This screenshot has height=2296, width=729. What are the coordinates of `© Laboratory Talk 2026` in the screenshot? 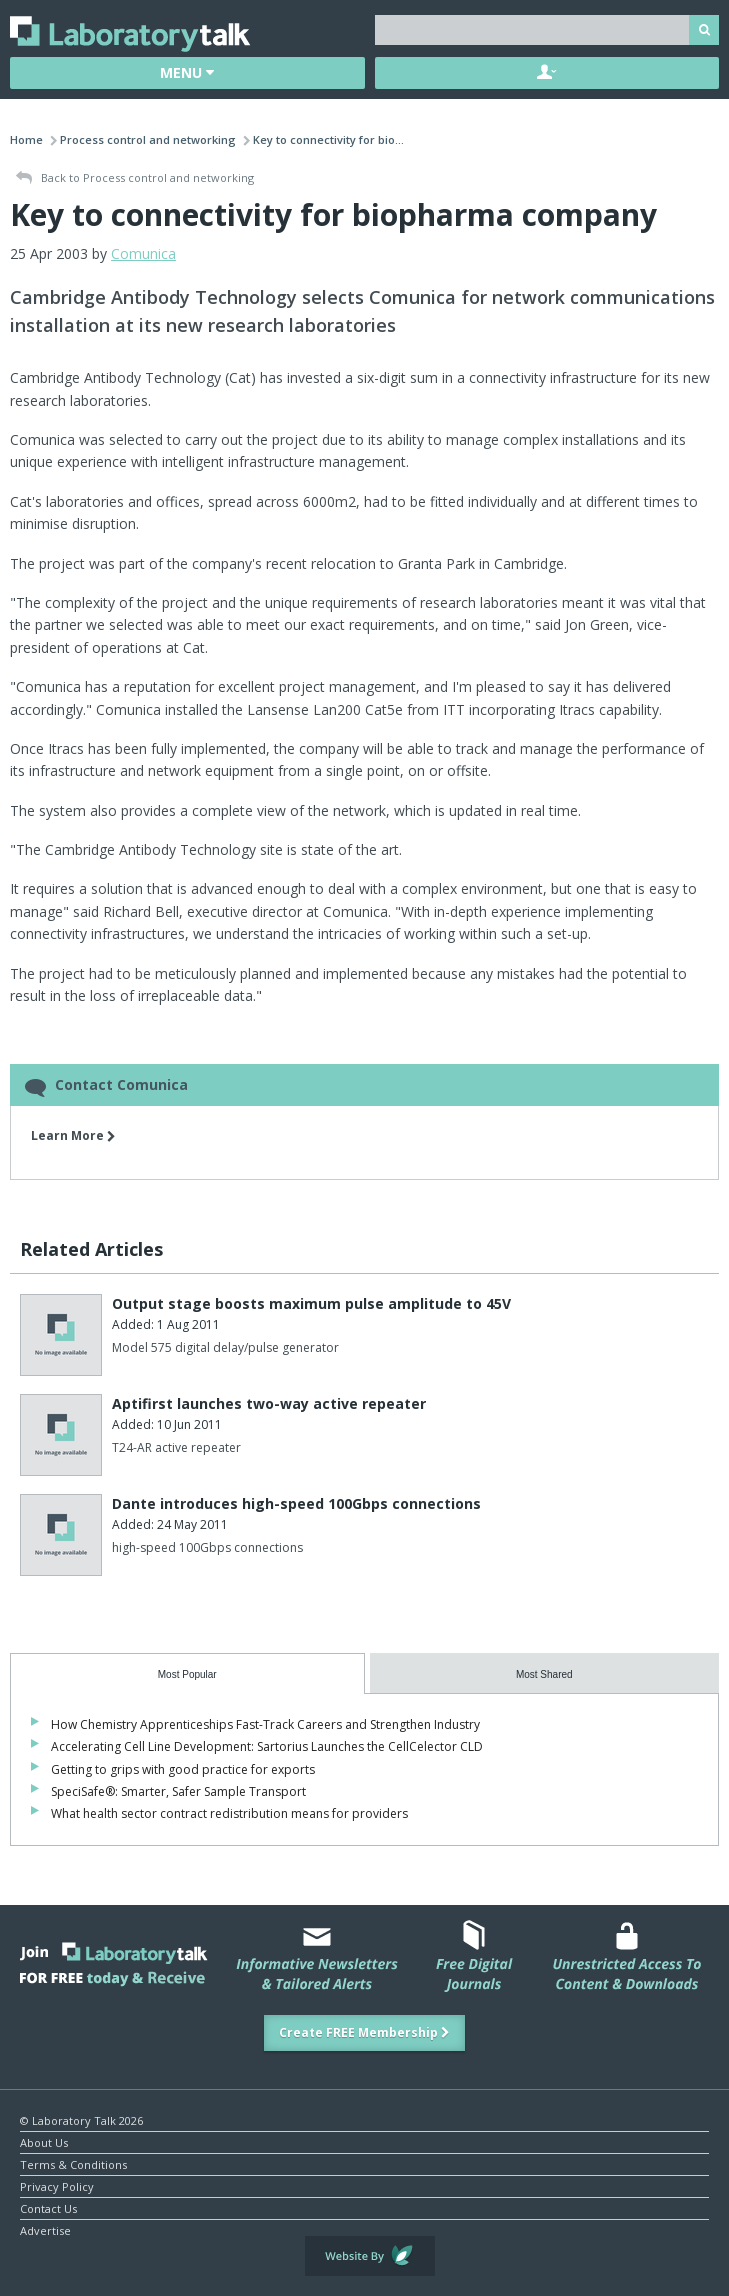 It's located at (81, 2119).